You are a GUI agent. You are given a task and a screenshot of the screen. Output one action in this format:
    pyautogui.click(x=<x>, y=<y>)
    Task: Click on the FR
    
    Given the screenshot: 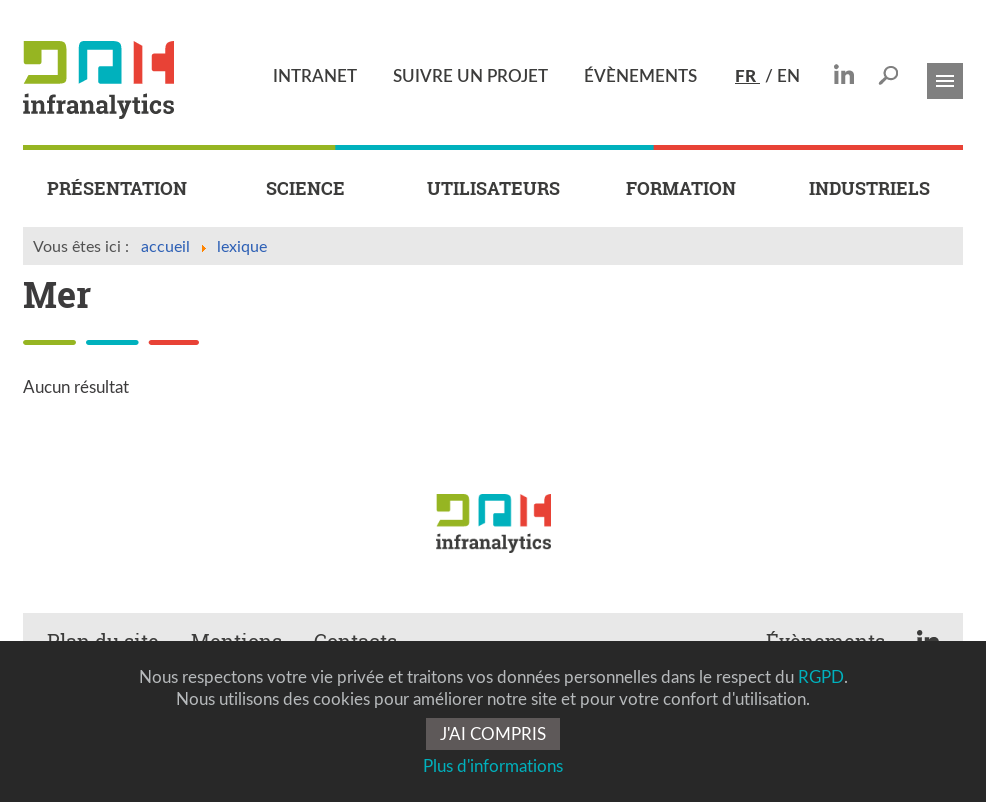 What is the action you would take?
    pyautogui.click(x=747, y=75)
    